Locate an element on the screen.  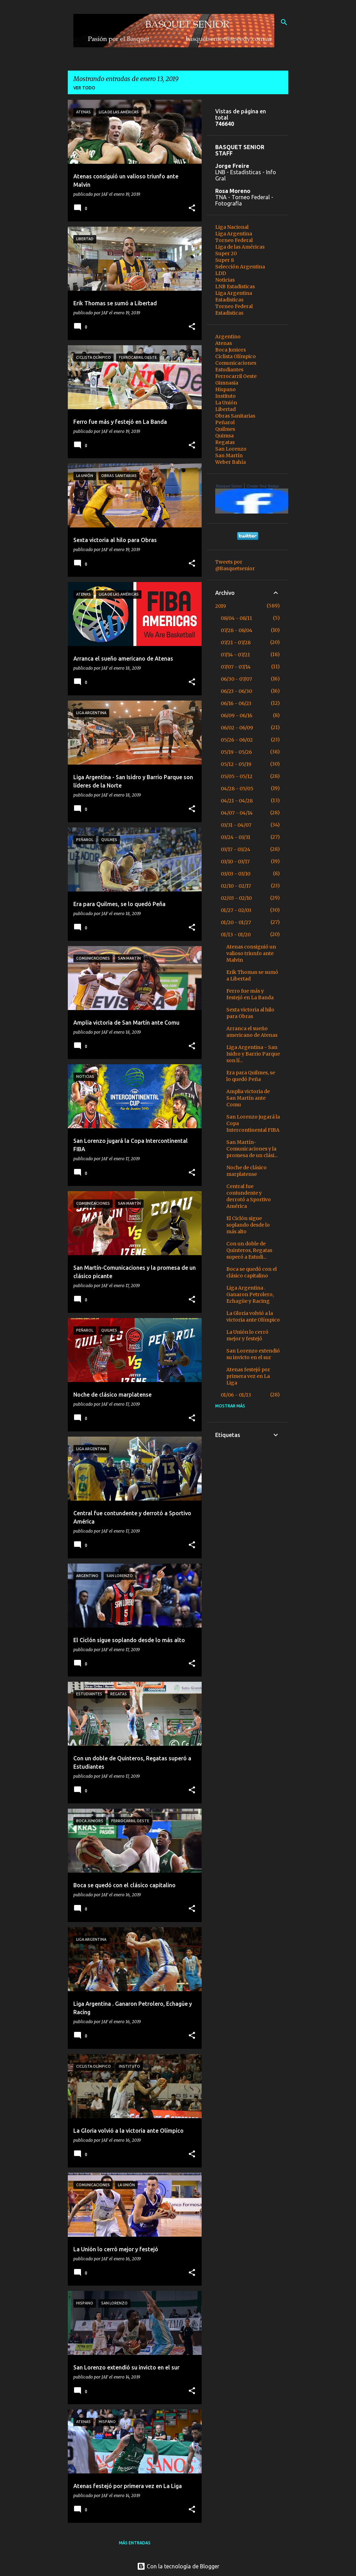
2019 is located at coordinates (220, 606).